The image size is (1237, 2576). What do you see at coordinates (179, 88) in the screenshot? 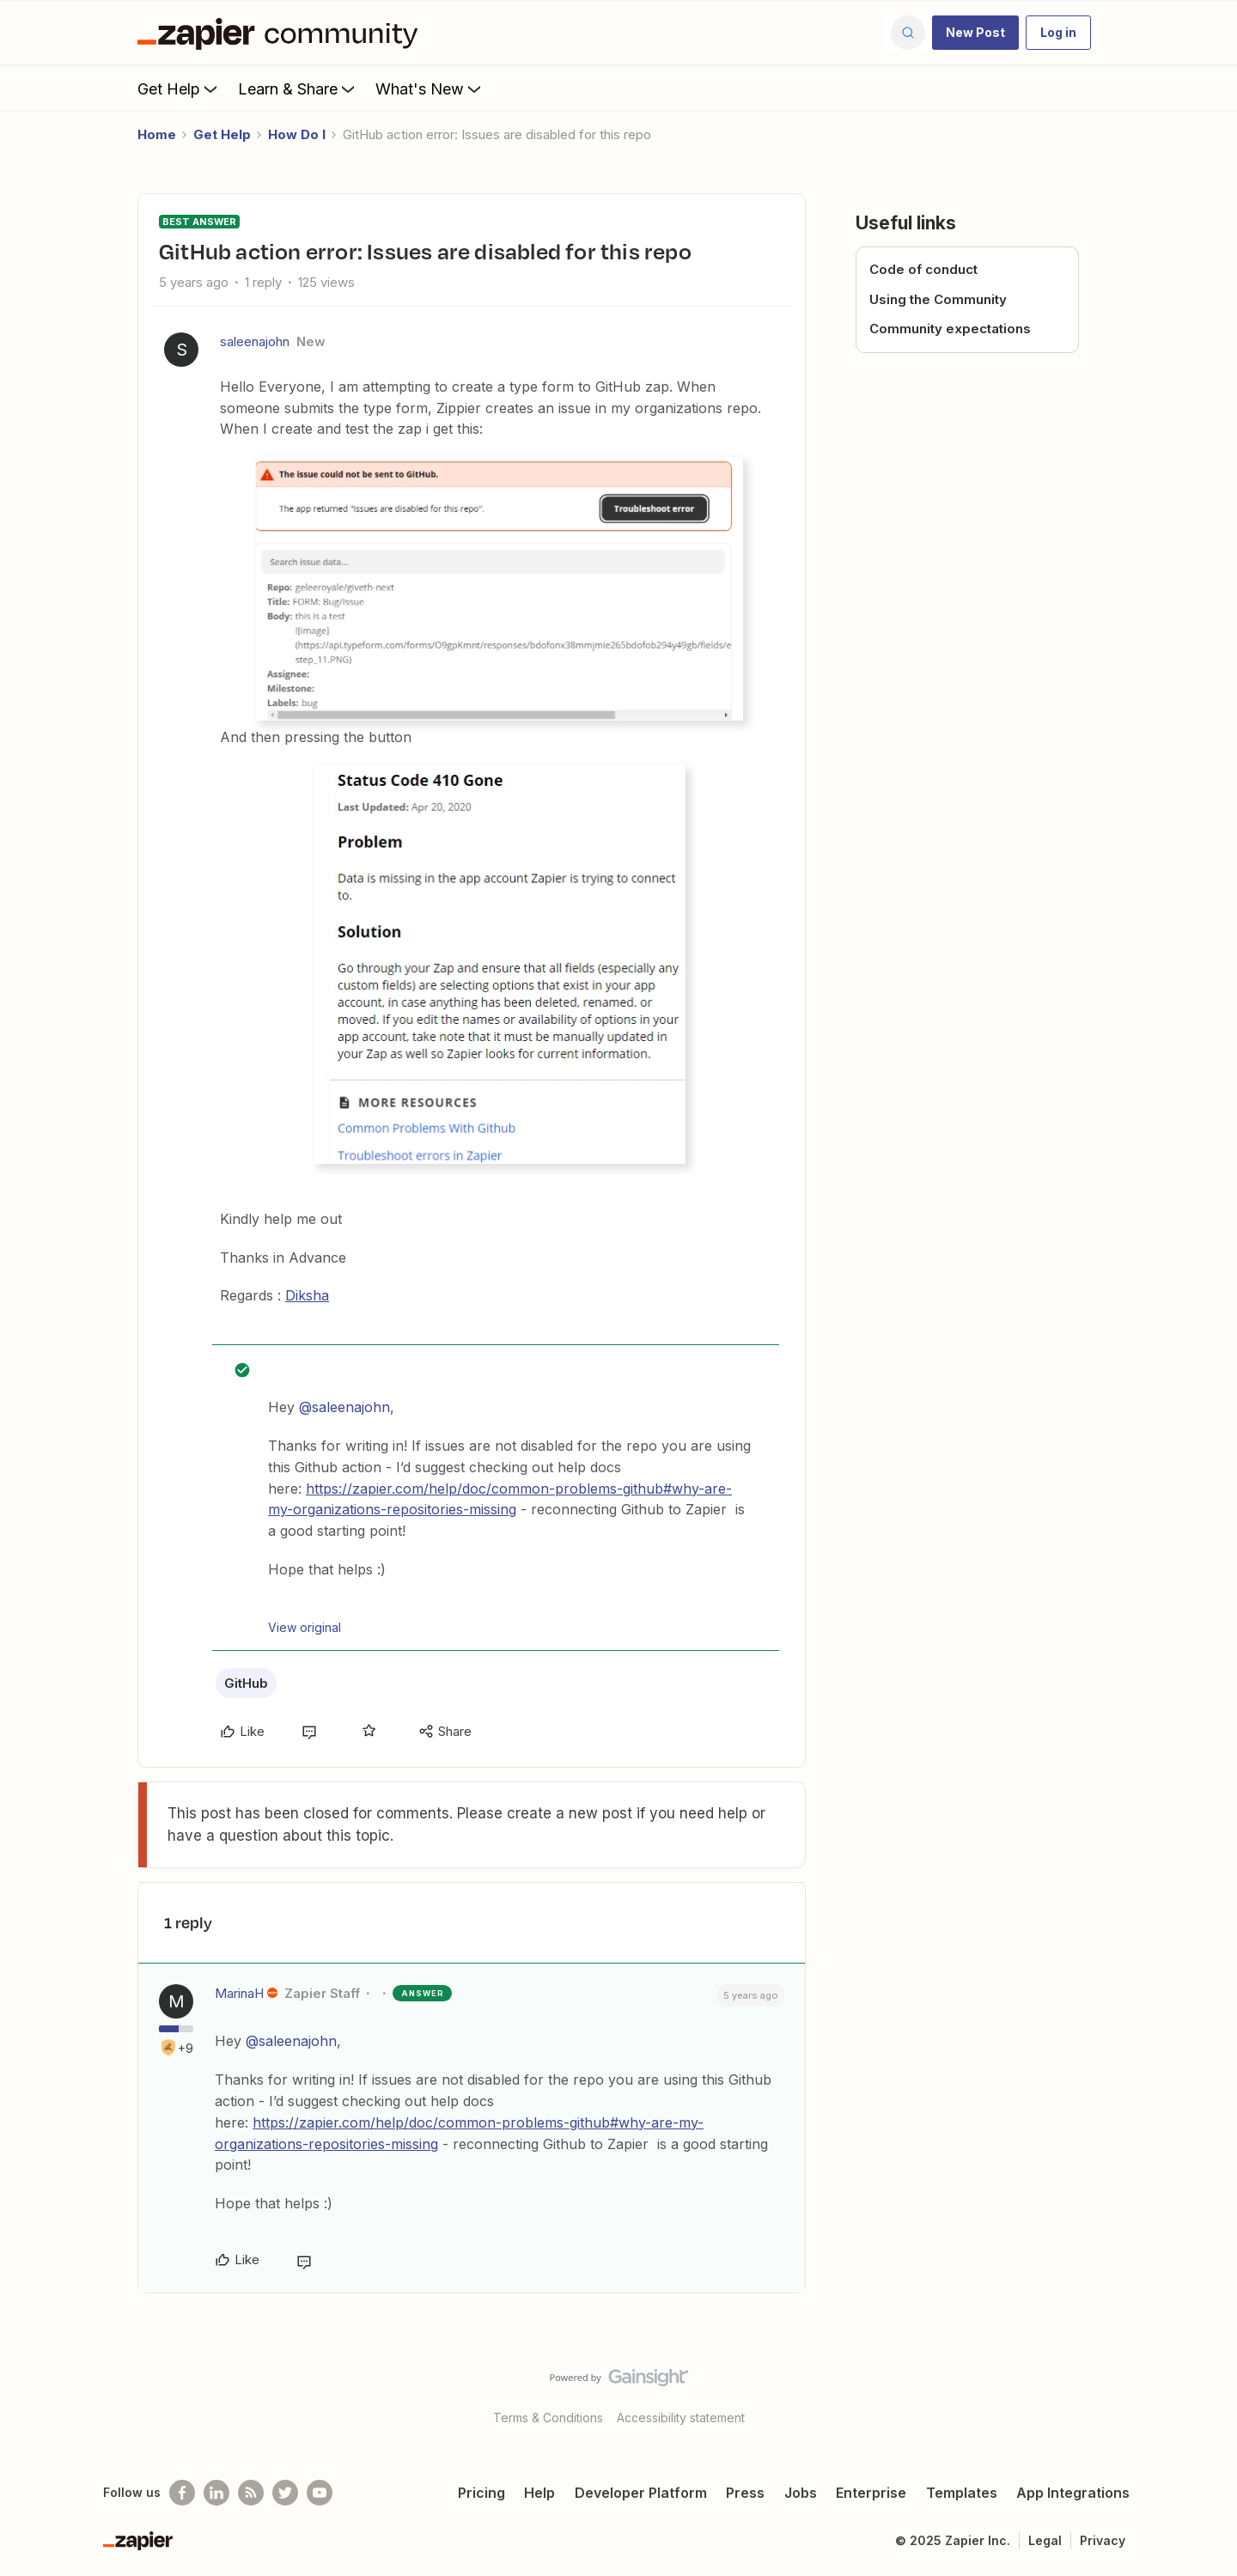
I see `Get Help` at bounding box center [179, 88].